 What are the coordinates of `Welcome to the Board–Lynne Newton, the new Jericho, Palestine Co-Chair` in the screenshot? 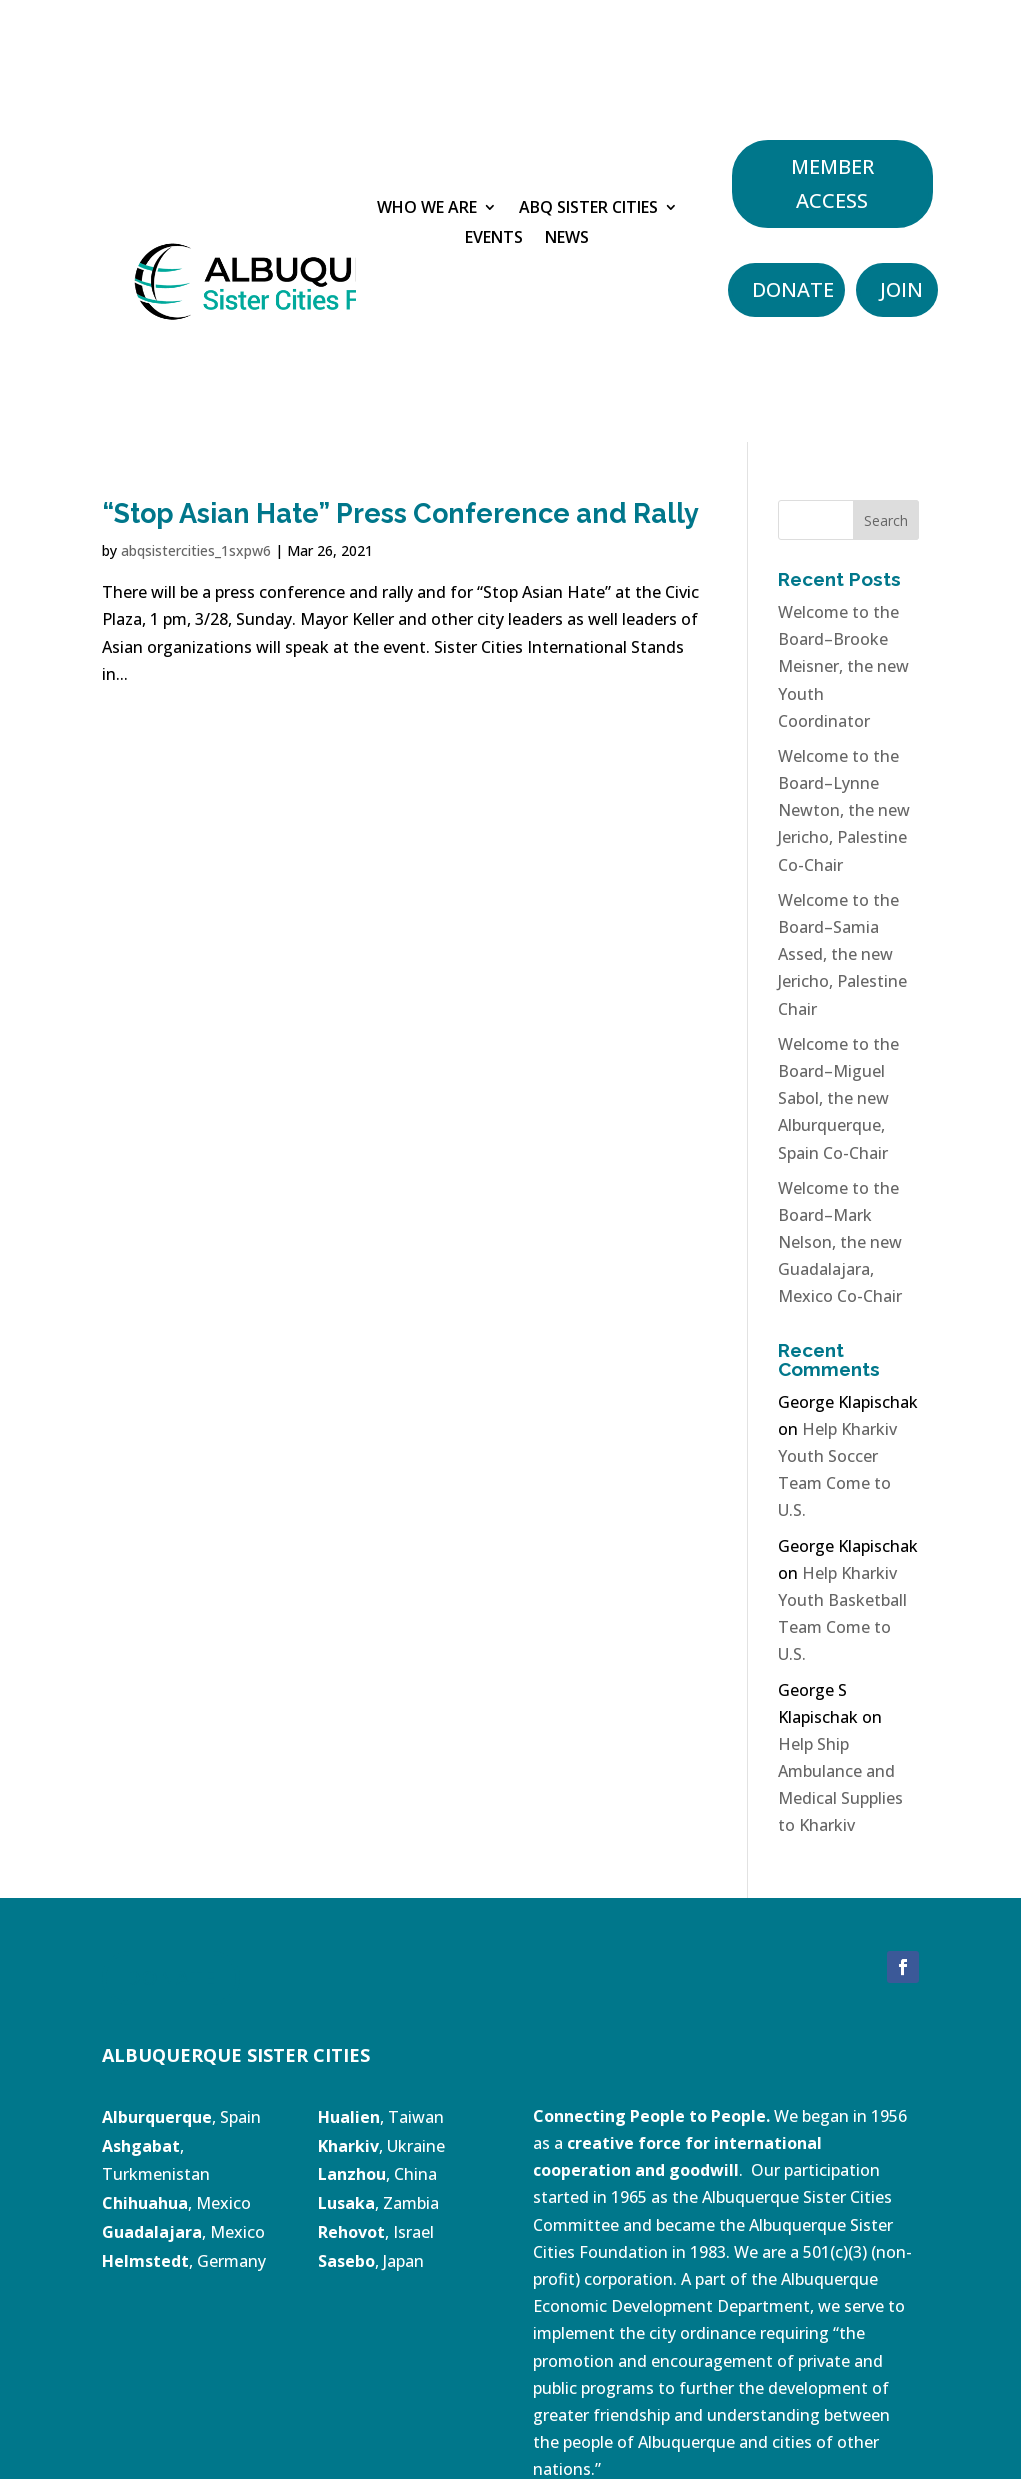 It's located at (844, 810).